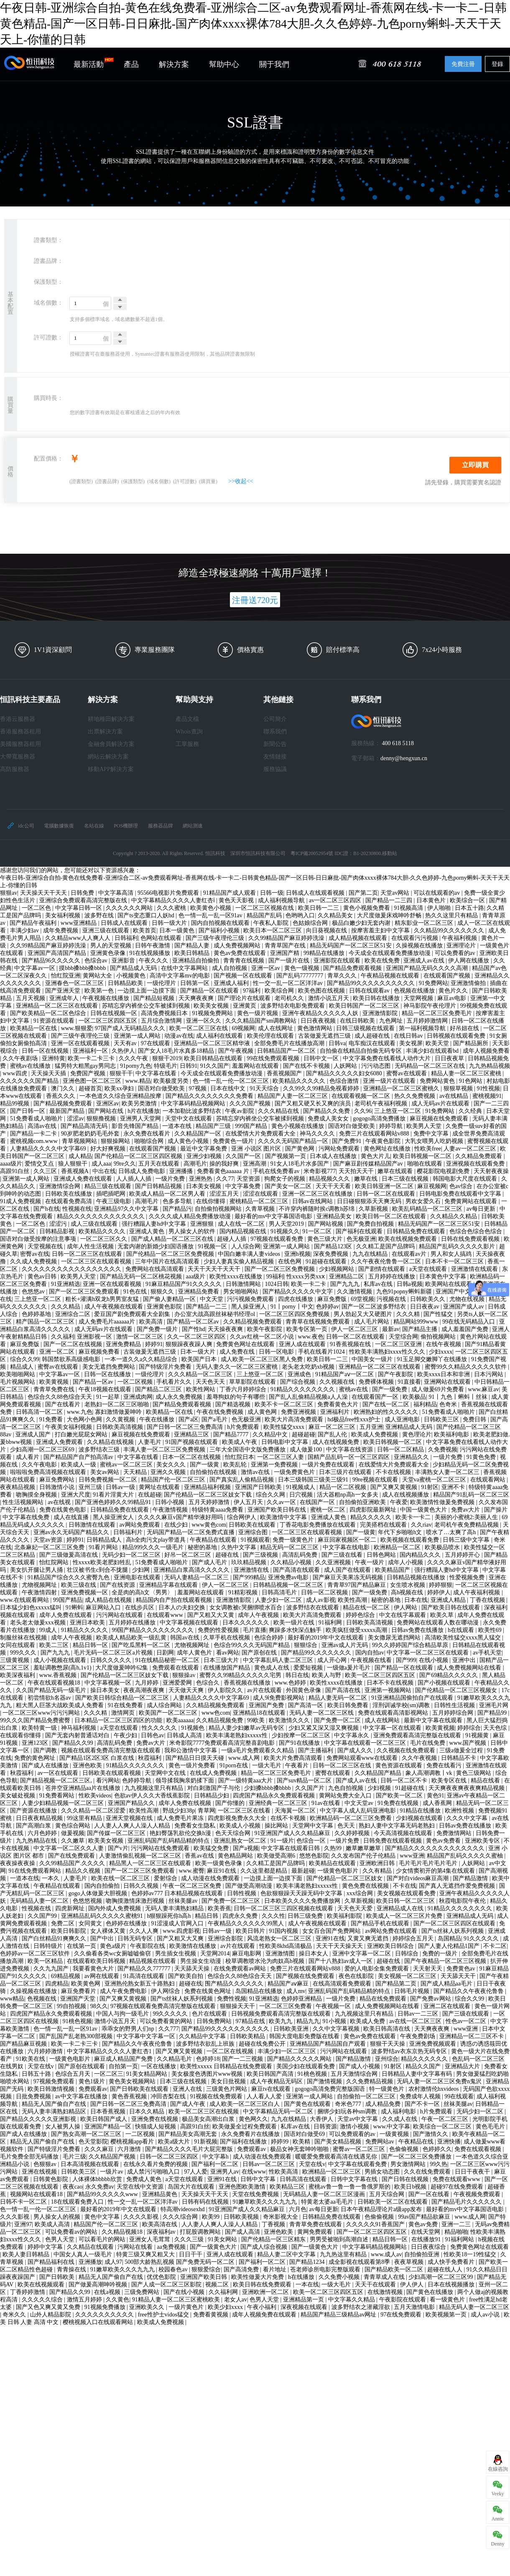 This screenshot has height=2576, width=510. Describe the element at coordinates (353, 968) in the screenshot. I see `国产精品免费观看视频` at that location.